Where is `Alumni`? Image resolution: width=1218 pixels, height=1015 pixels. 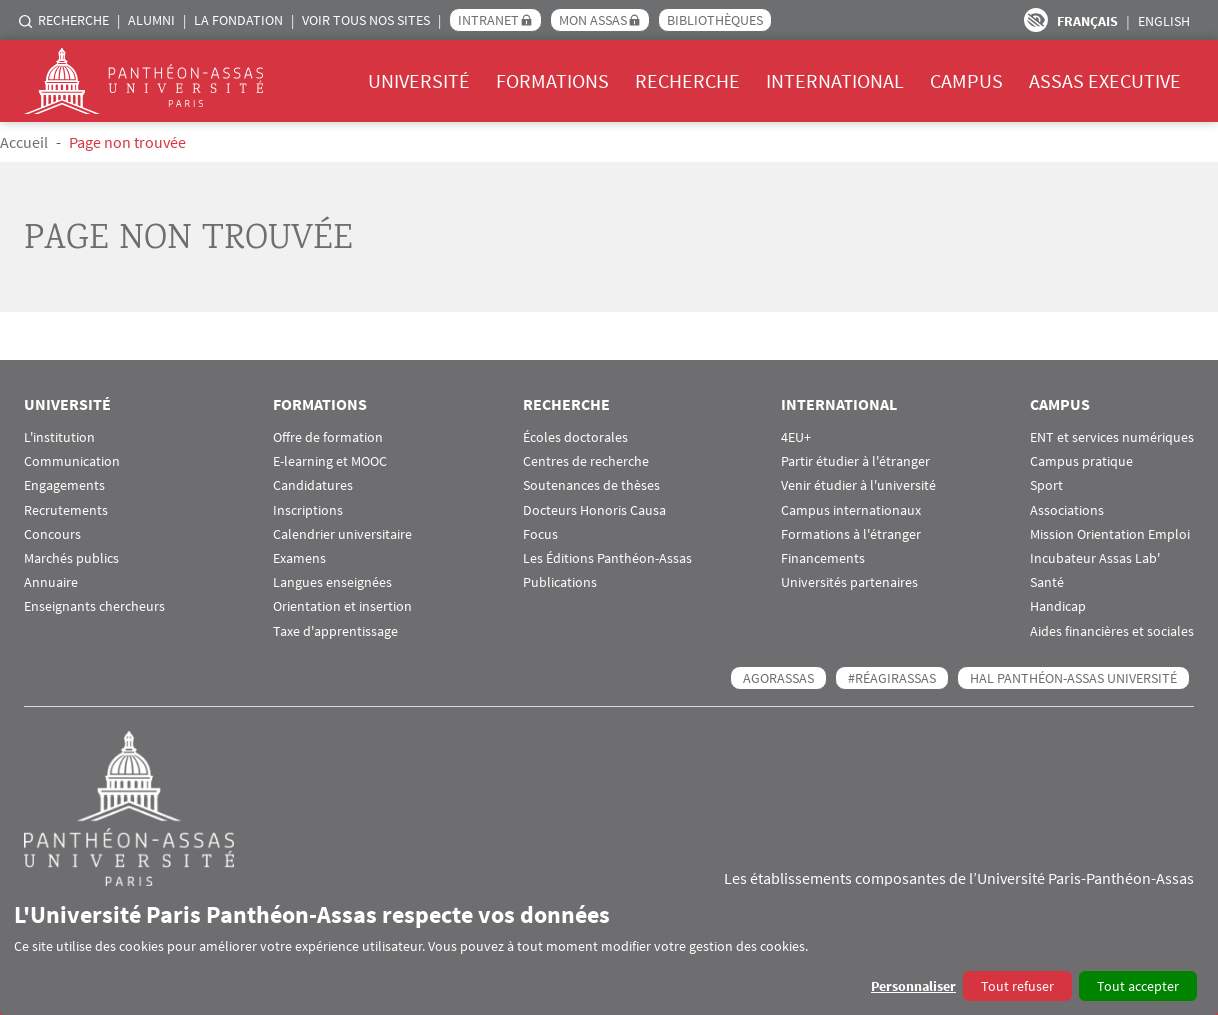
Alumni is located at coordinates (151, 20).